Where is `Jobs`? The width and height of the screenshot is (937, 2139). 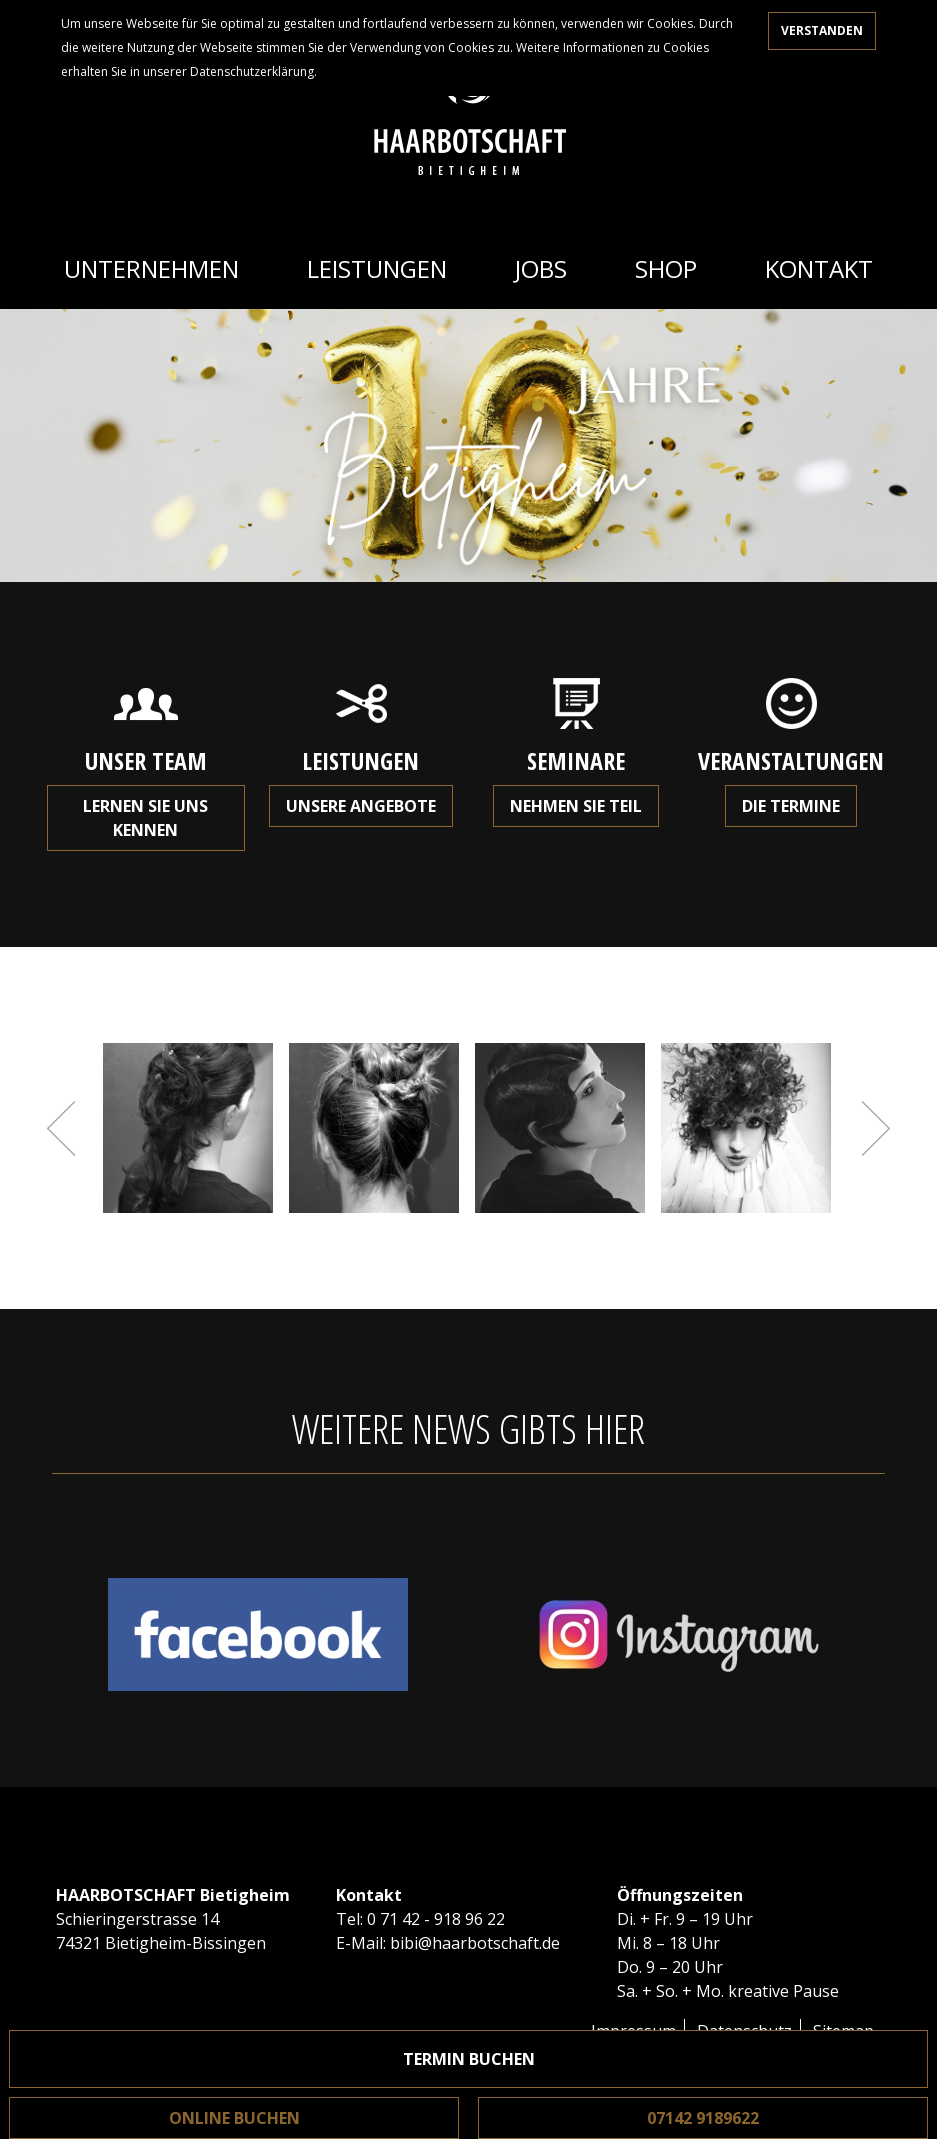
Jobs is located at coordinates (541, 268).